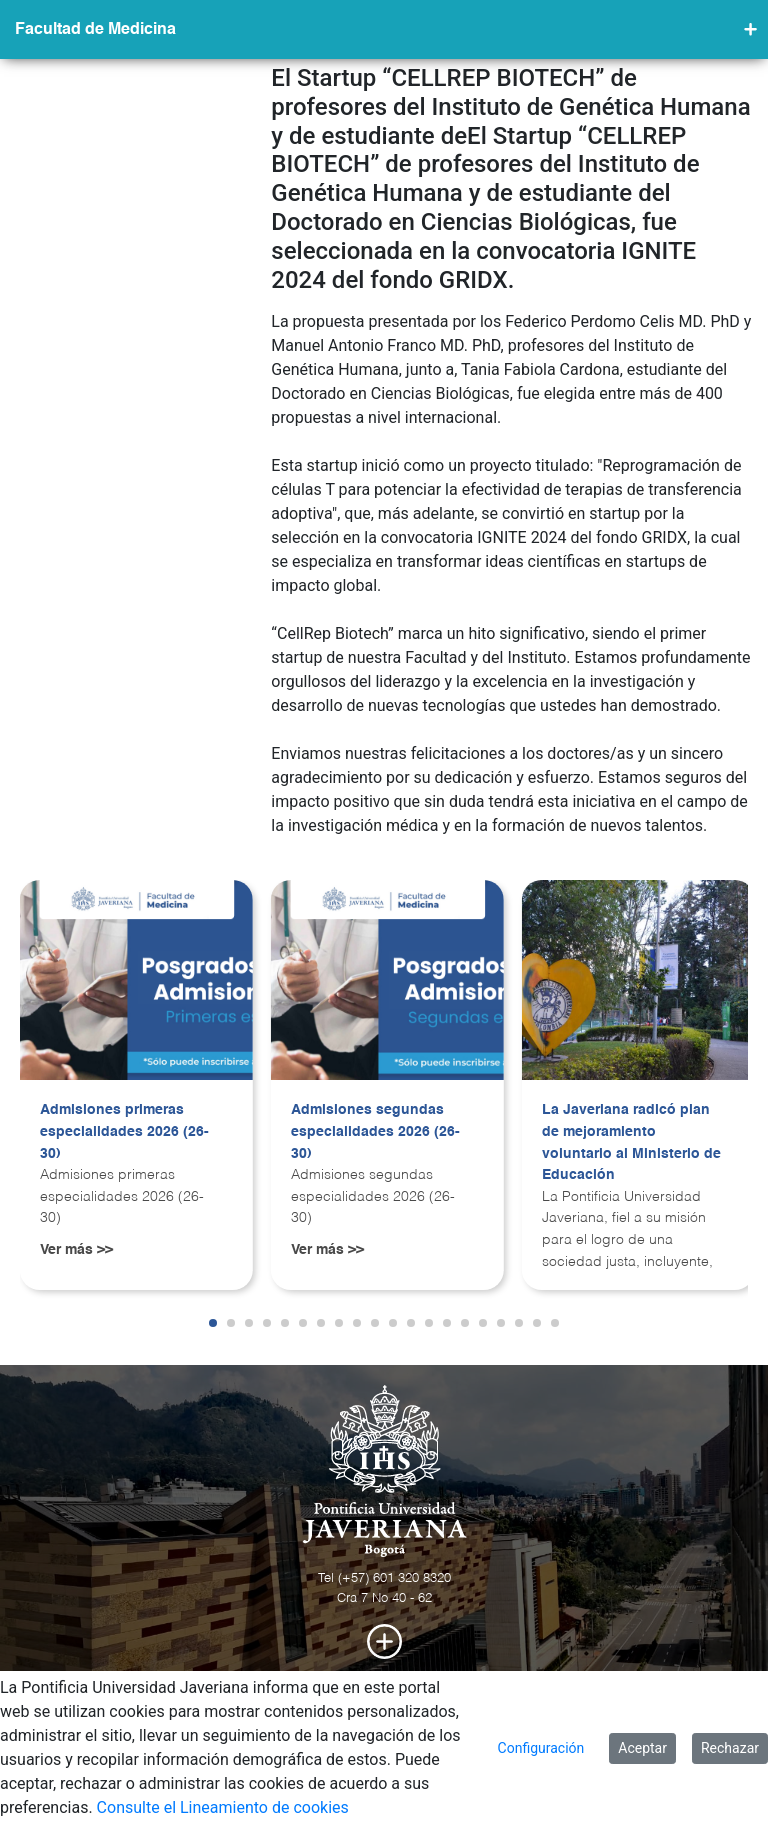 The image size is (768, 1825). Describe the element at coordinates (631, 1142) in the screenshot. I see `La Javeriana radicó plan de mejoramiento voluntario al Ministerio de Educación` at that location.